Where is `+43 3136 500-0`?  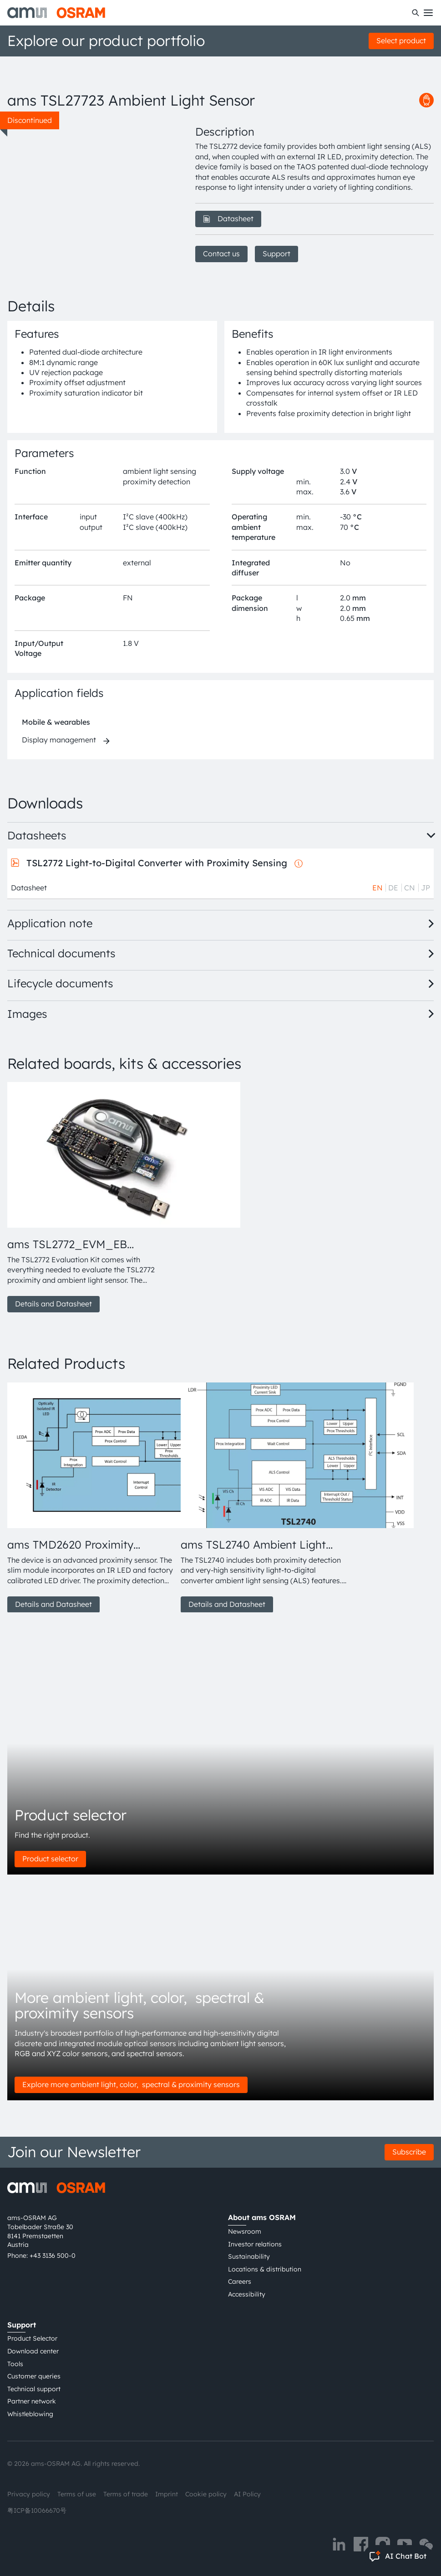 +43 3136 500-0 is located at coordinates (53, 2255).